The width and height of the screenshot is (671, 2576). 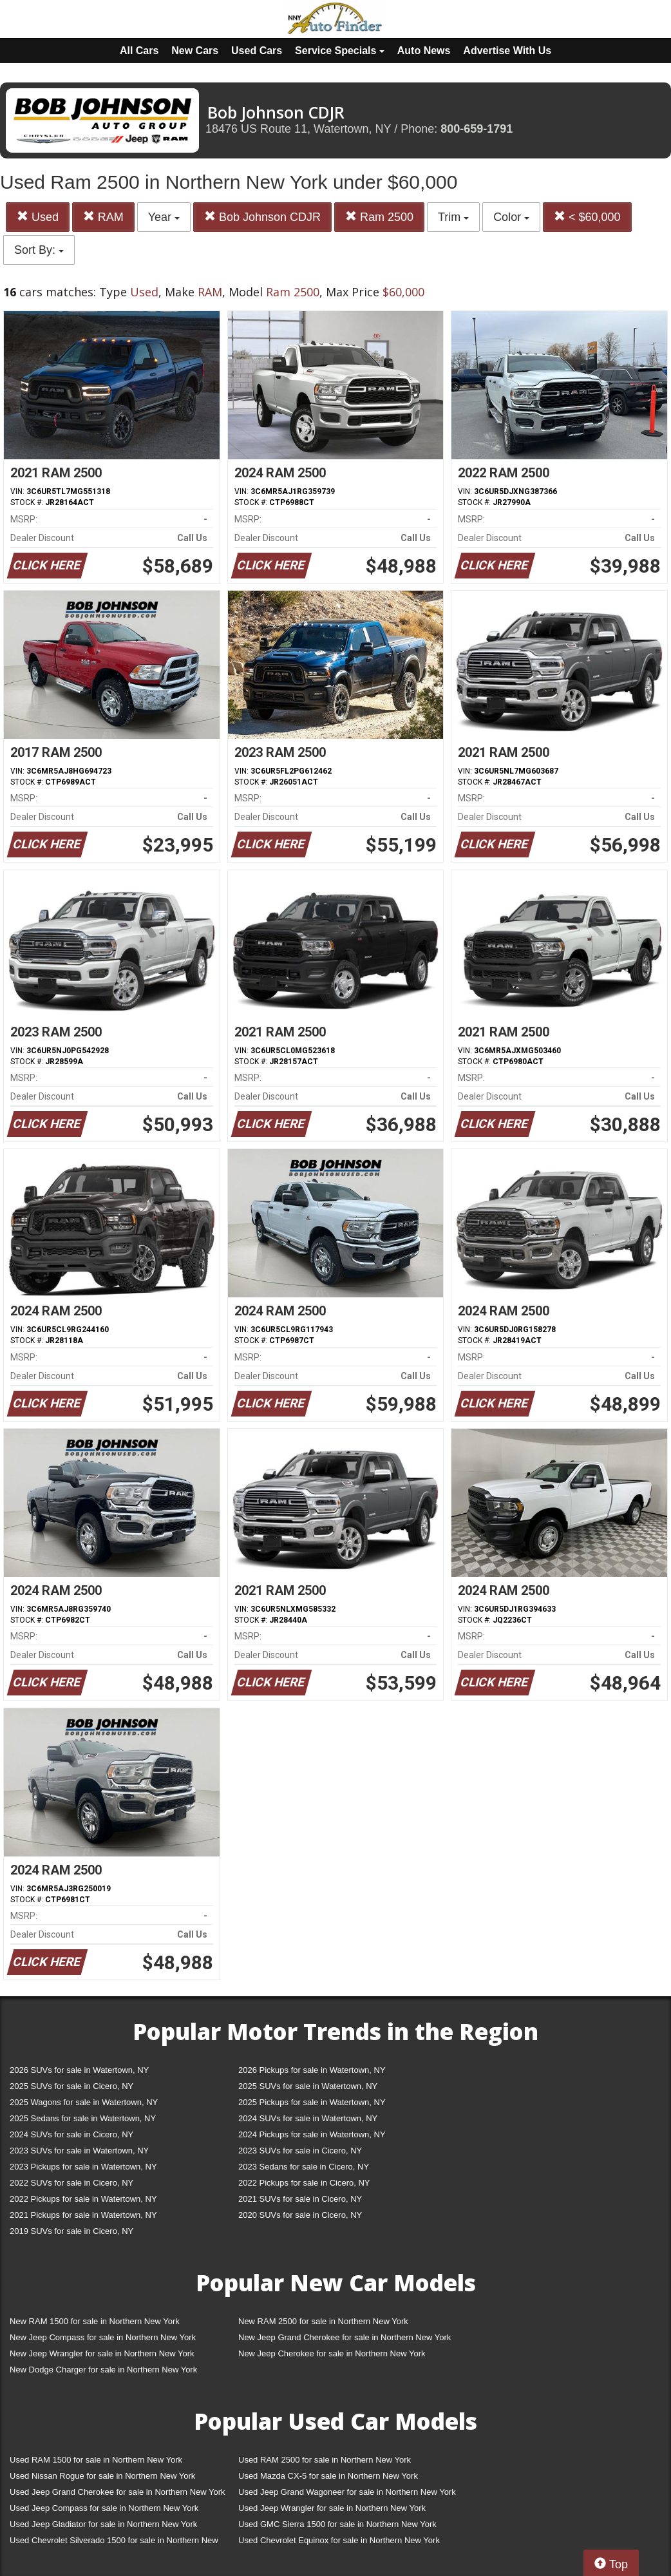 What do you see at coordinates (300, 2150) in the screenshot?
I see `2023 SUVs for sale in Cicero, NY` at bounding box center [300, 2150].